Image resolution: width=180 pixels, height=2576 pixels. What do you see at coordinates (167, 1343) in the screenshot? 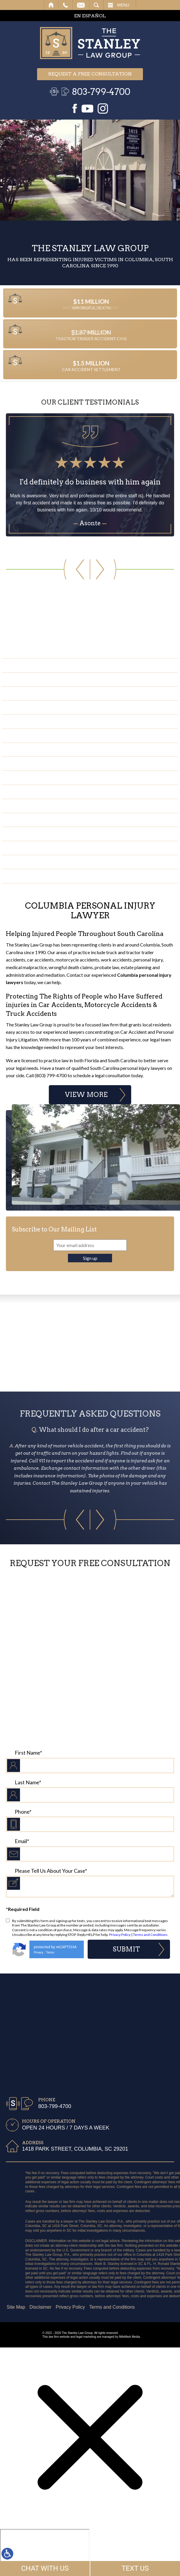
I see `Next Badge [button]` at bounding box center [167, 1343].